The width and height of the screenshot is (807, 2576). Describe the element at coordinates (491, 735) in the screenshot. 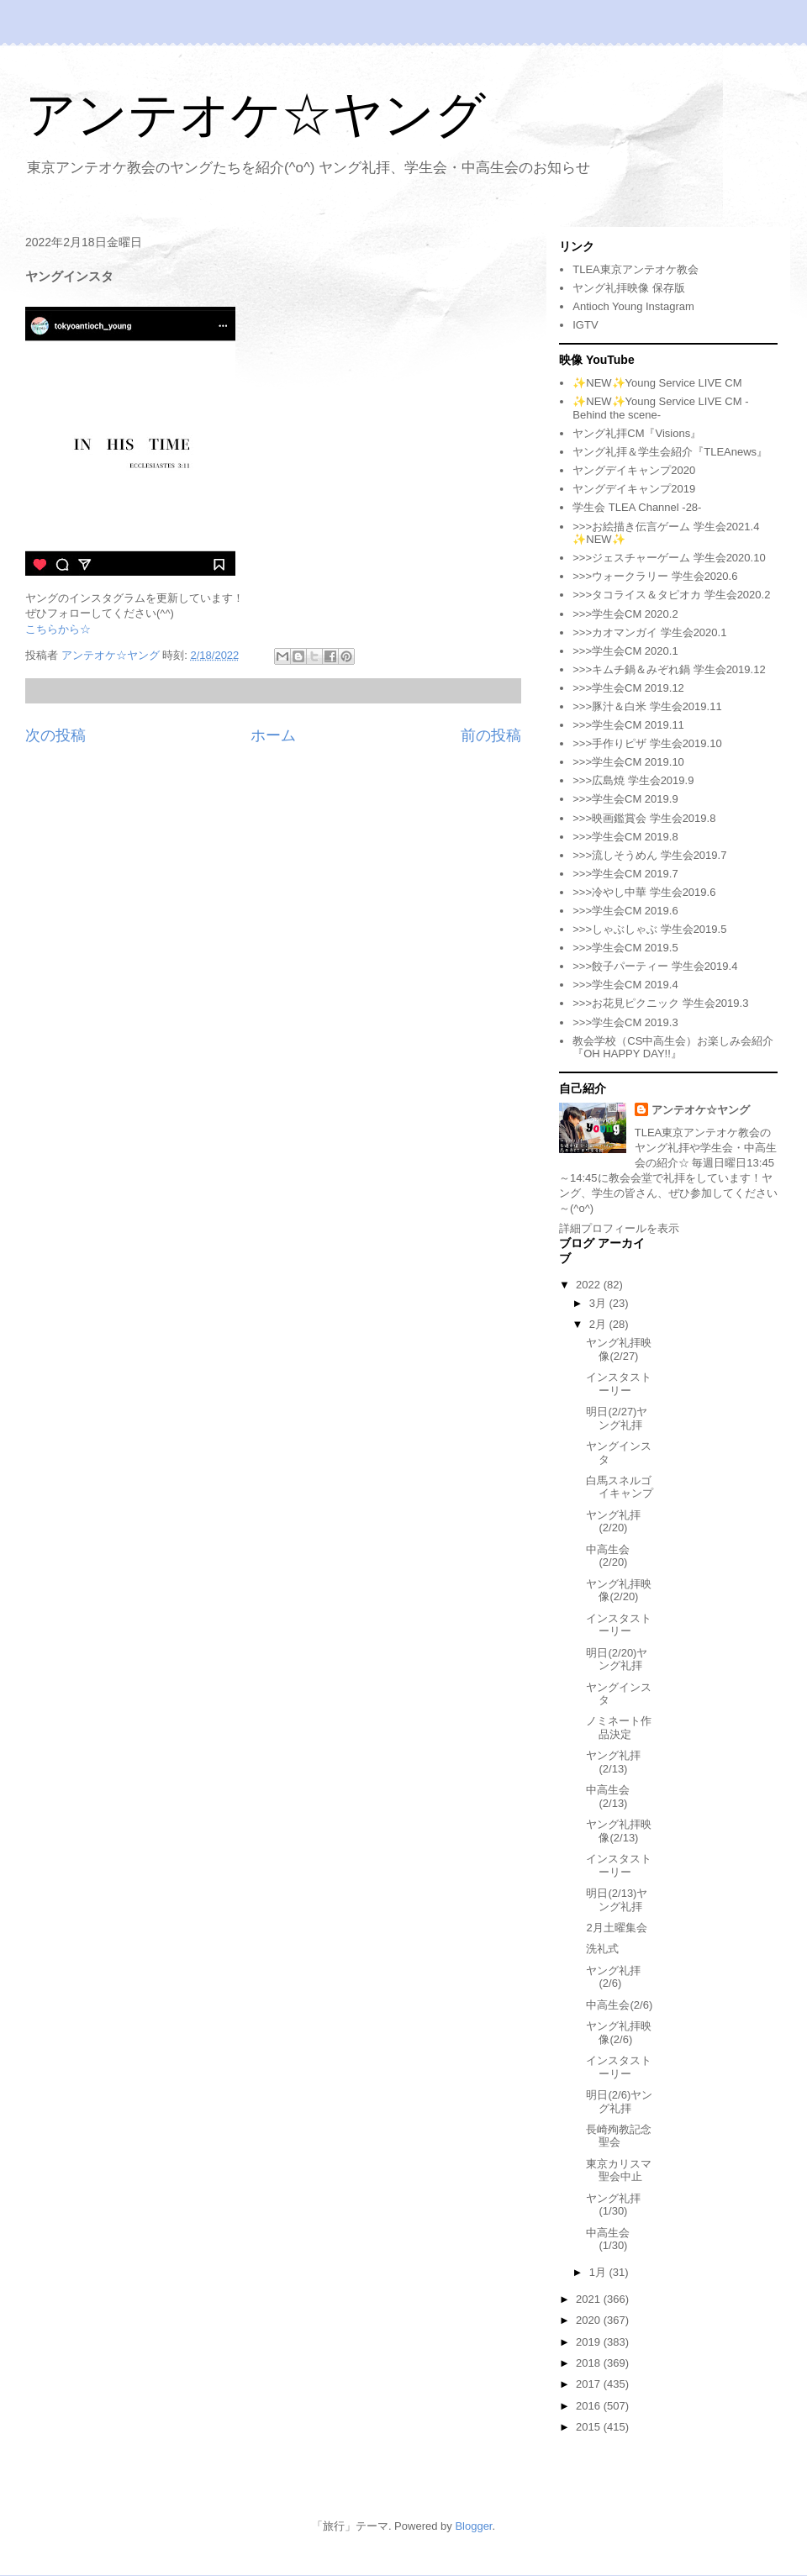

I see `前の投稿` at that location.